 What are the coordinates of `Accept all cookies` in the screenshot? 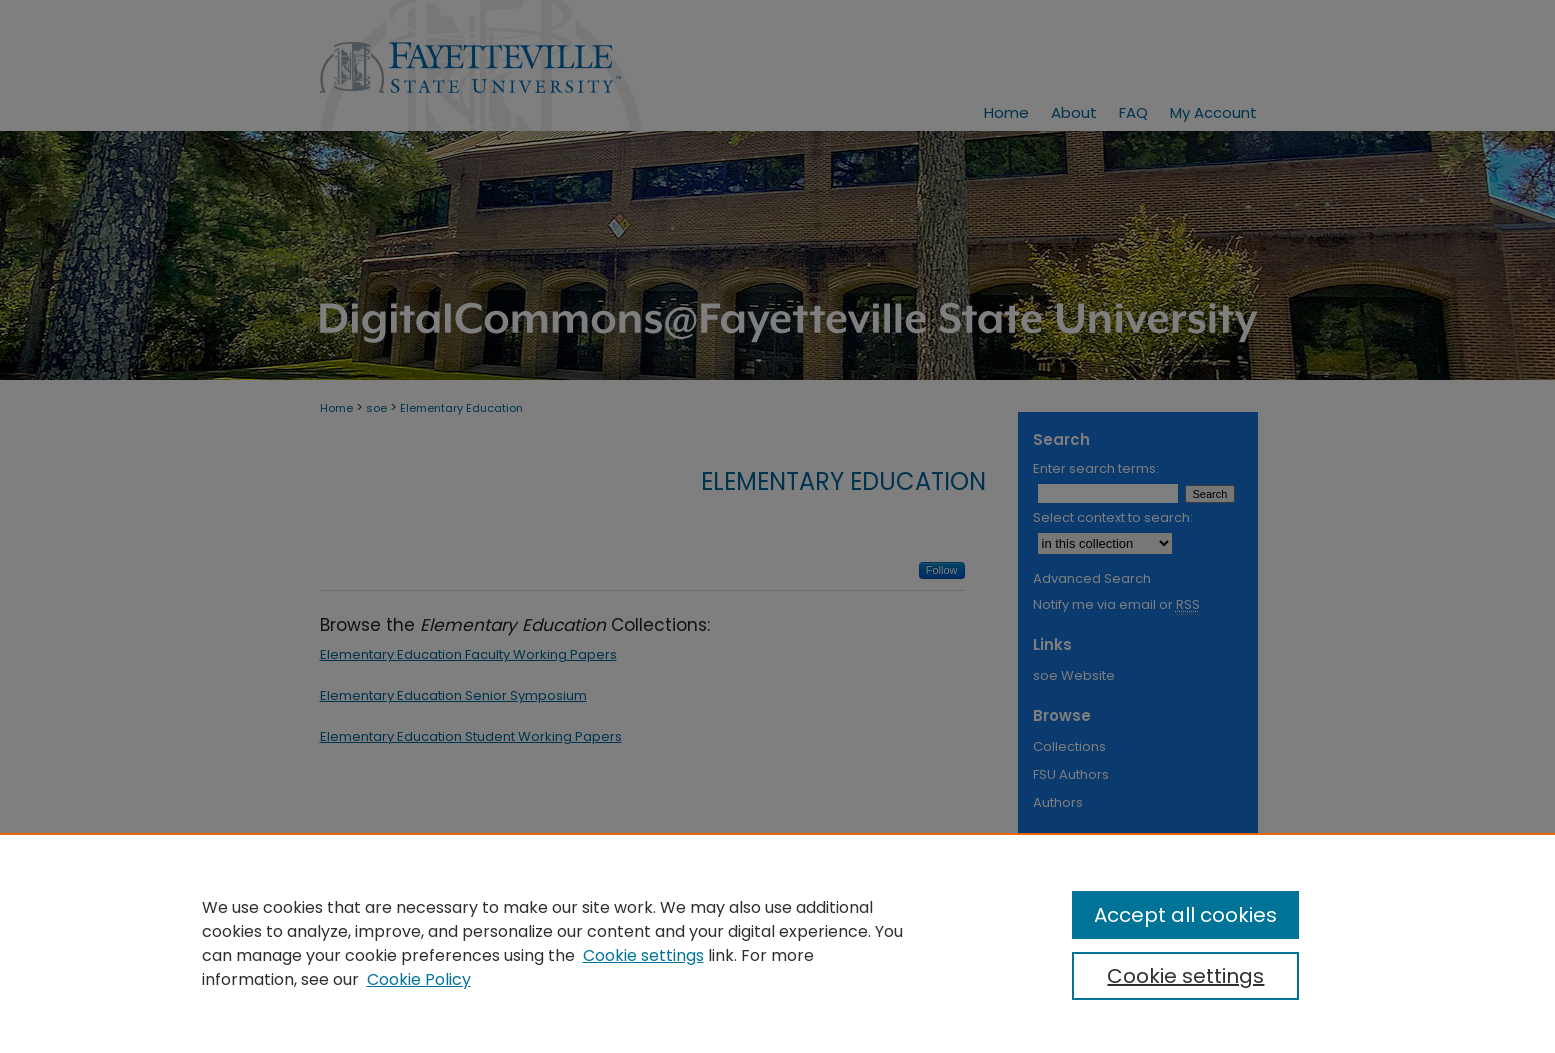 It's located at (1185, 915).